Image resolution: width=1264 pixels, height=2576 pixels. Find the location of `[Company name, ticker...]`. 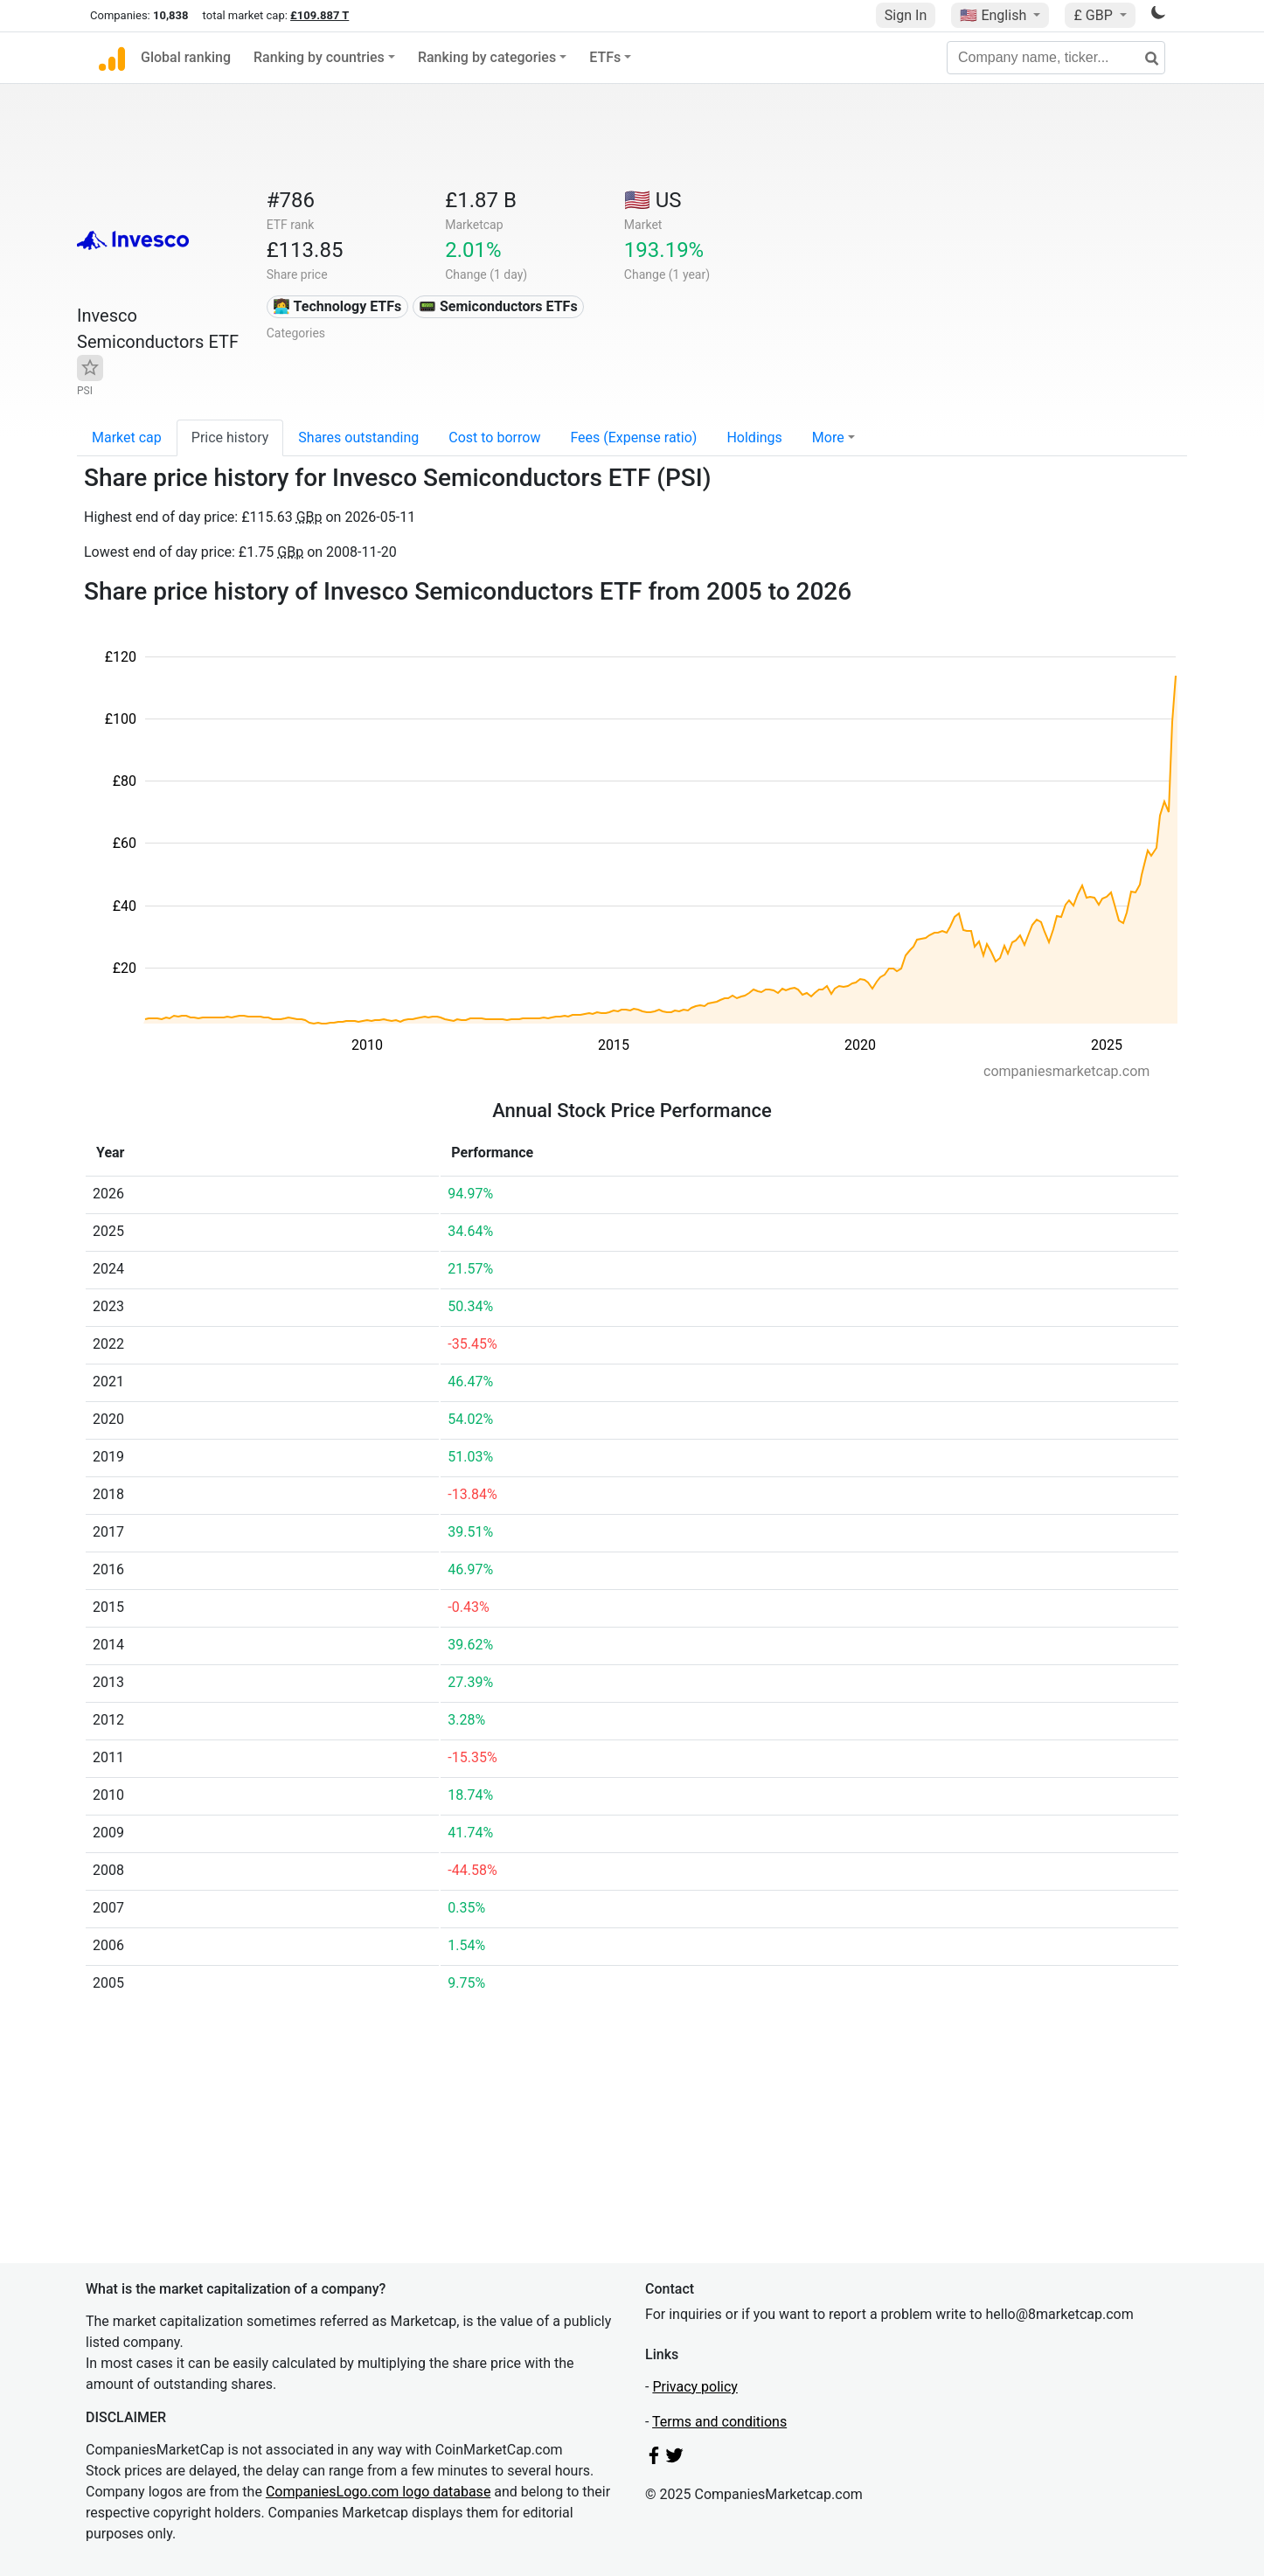

[Company name, ticker...] is located at coordinates (1056, 57).